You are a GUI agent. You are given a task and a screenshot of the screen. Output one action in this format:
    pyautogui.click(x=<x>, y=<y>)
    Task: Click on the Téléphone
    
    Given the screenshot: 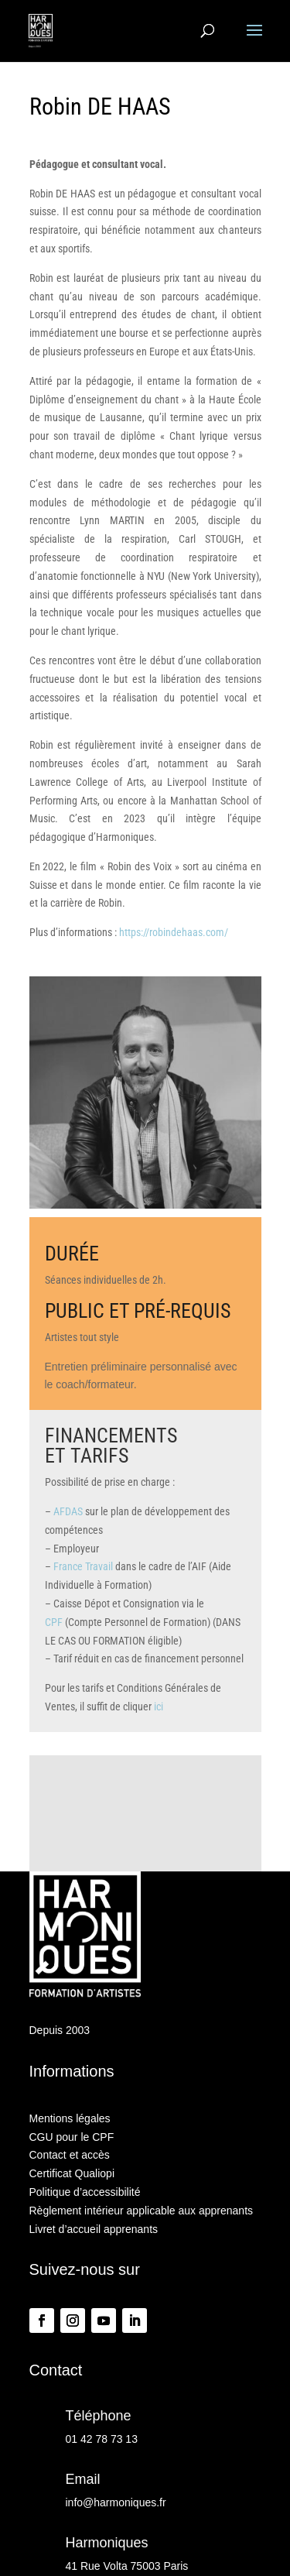 What is the action you would take?
    pyautogui.click(x=98, y=2415)
    